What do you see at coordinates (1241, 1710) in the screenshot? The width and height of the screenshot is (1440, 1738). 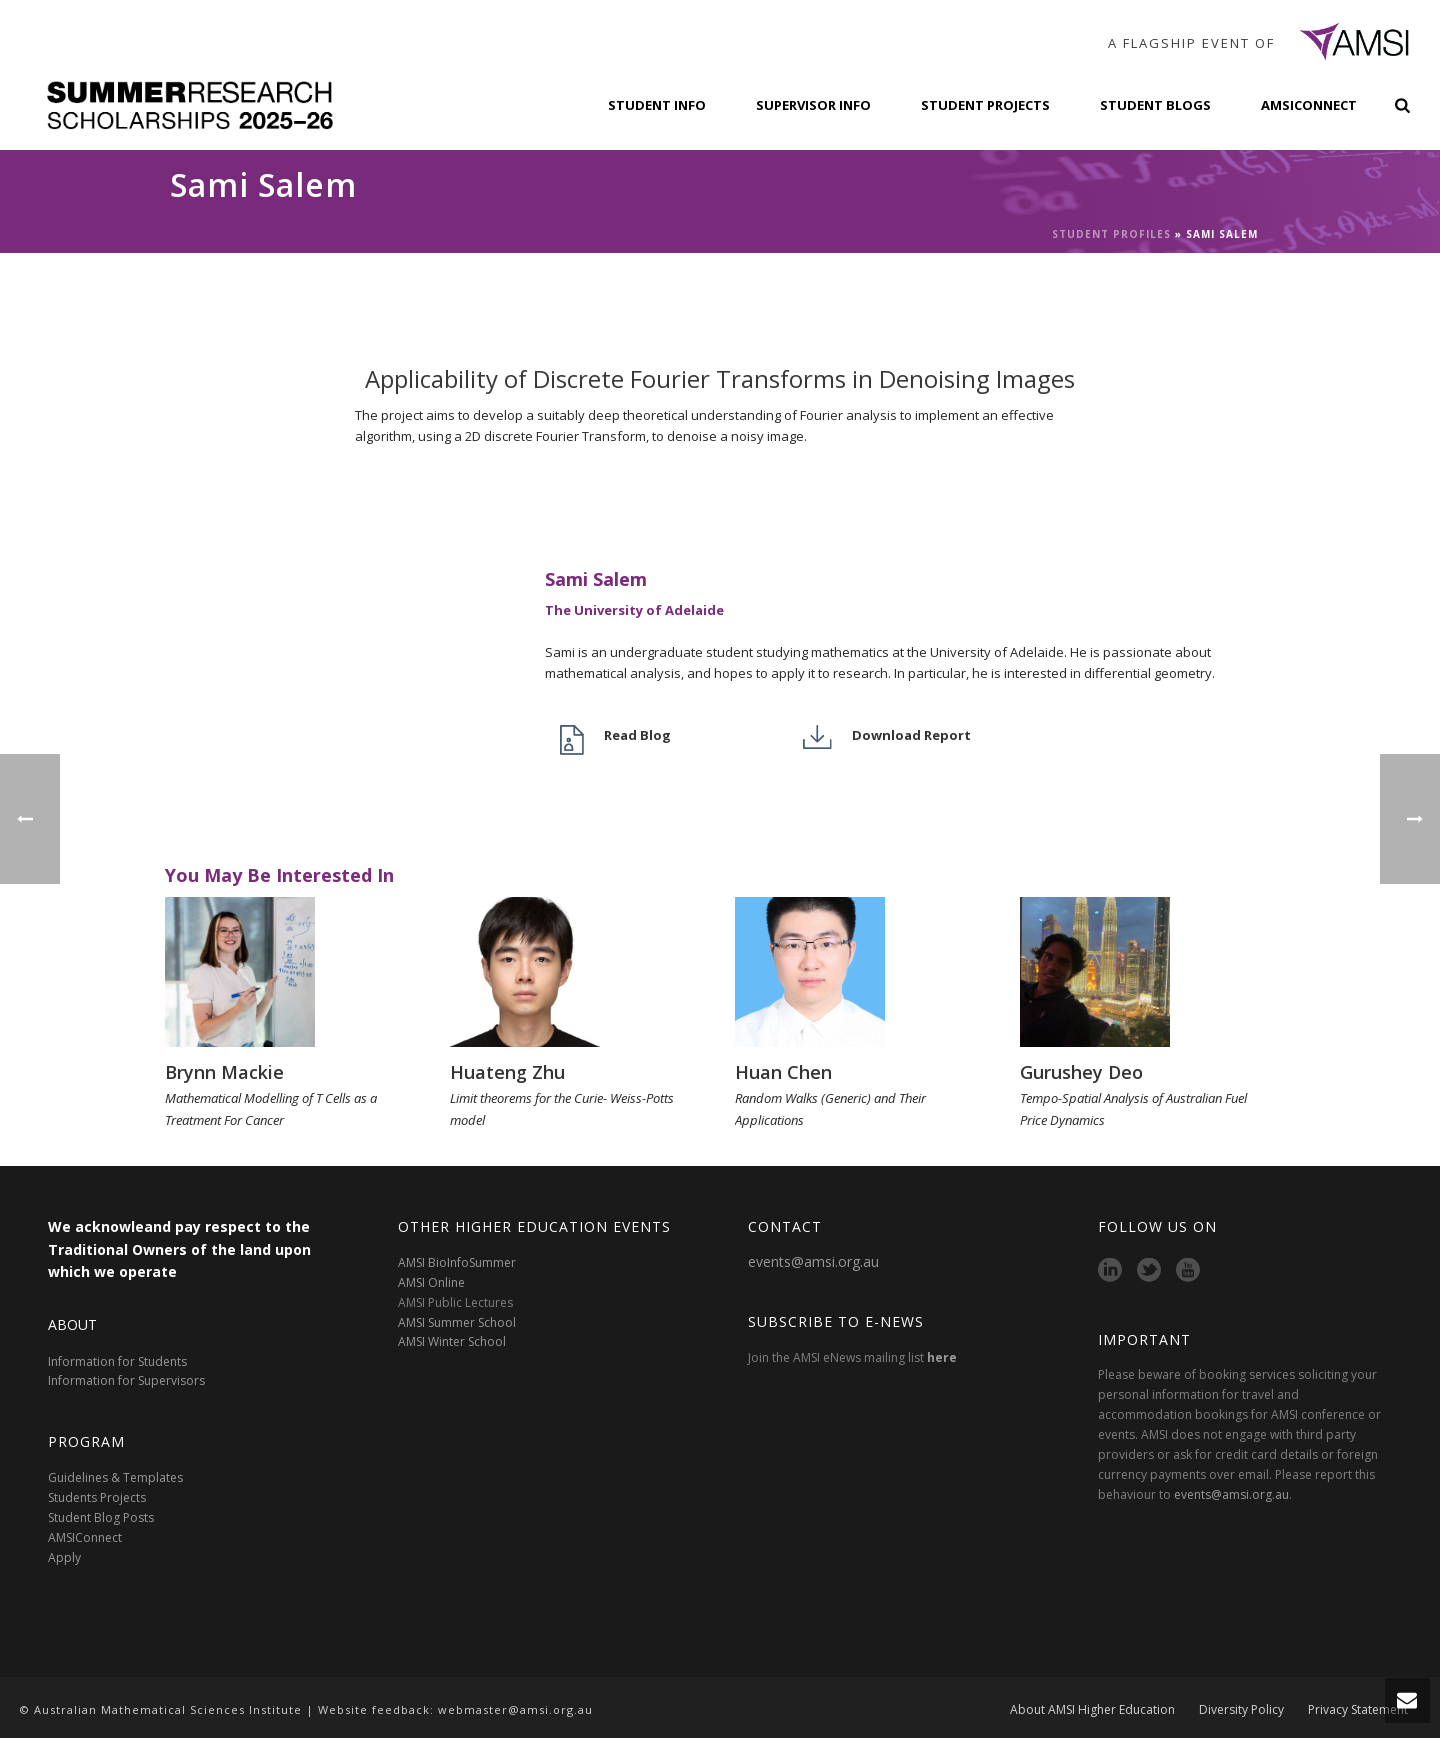 I see `Diversity Policy` at bounding box center [1241, 1710].